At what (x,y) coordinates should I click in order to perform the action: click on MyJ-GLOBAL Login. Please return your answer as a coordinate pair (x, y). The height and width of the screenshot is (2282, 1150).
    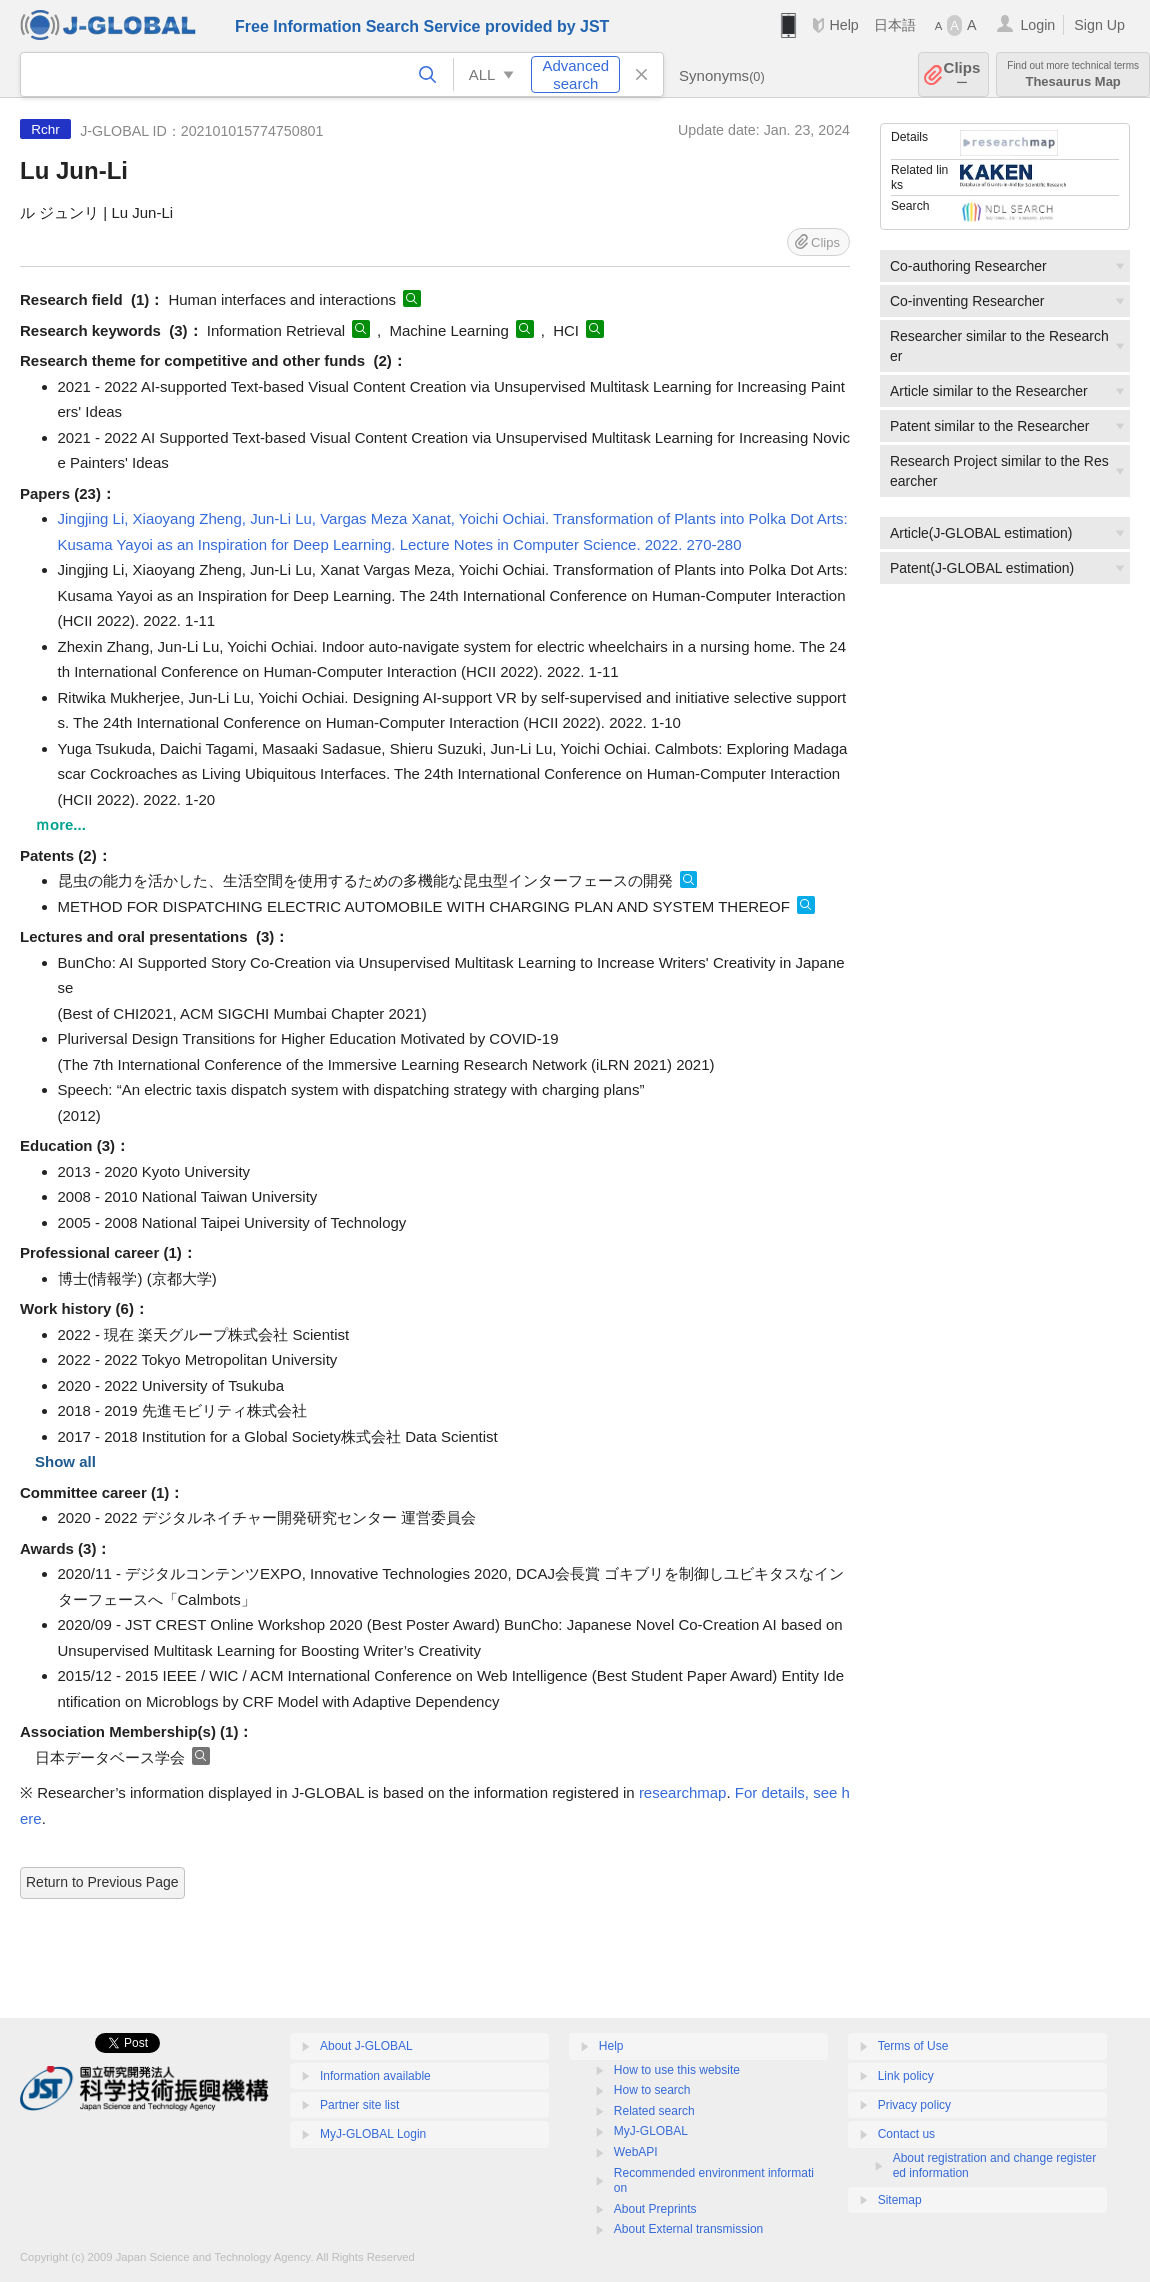
    Looking at the image, I should click on (373, 2134).